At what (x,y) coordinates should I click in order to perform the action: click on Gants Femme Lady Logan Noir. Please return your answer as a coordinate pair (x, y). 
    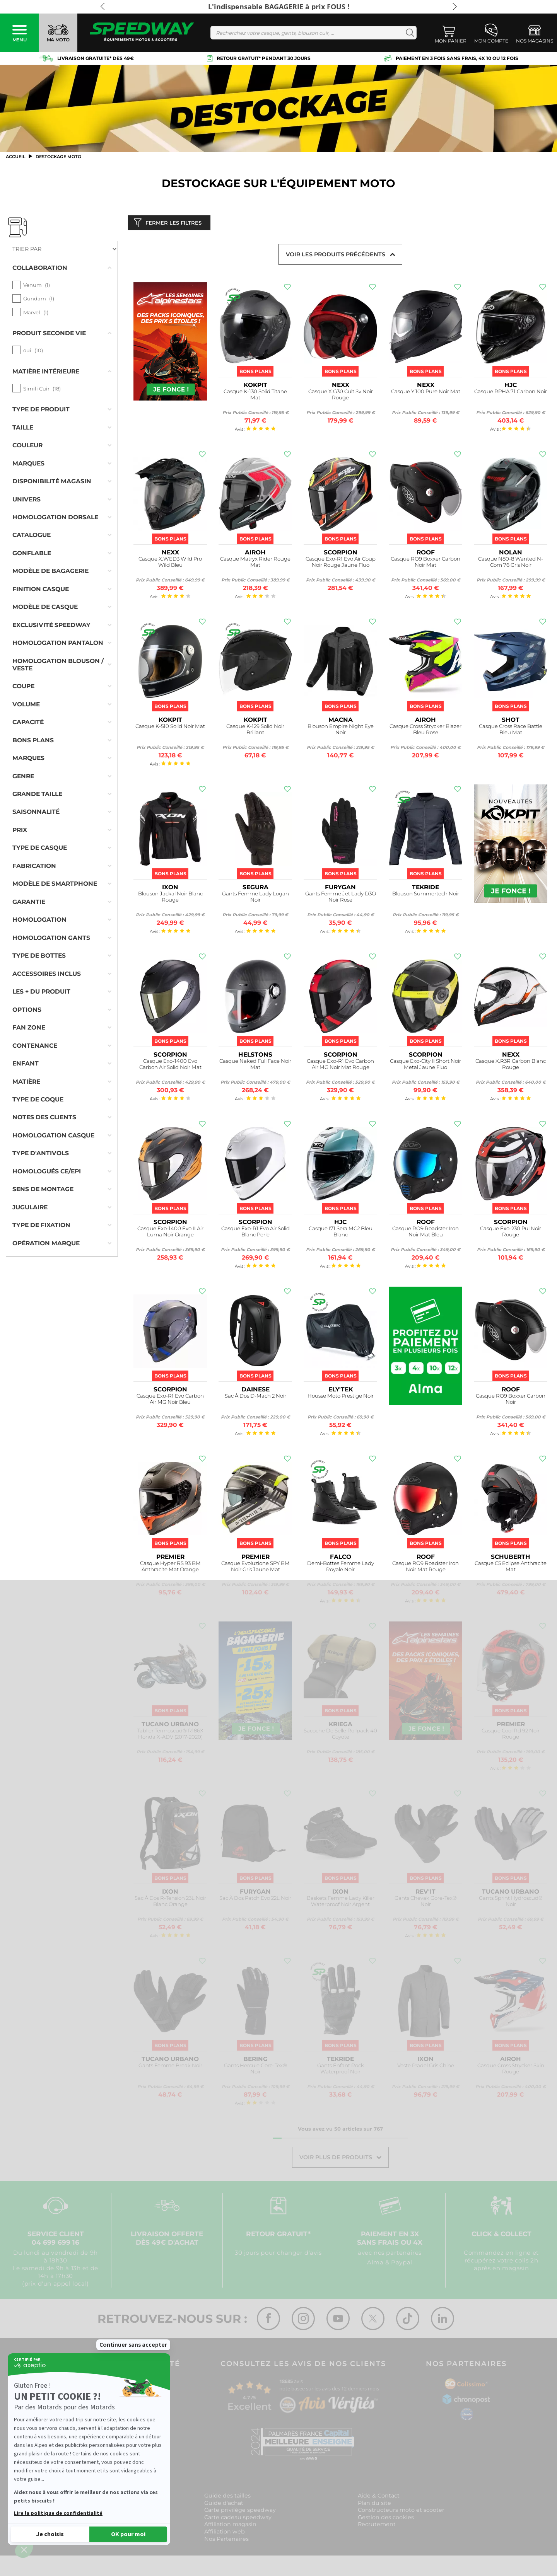
    Looking at the image, I should click on (255, 898).